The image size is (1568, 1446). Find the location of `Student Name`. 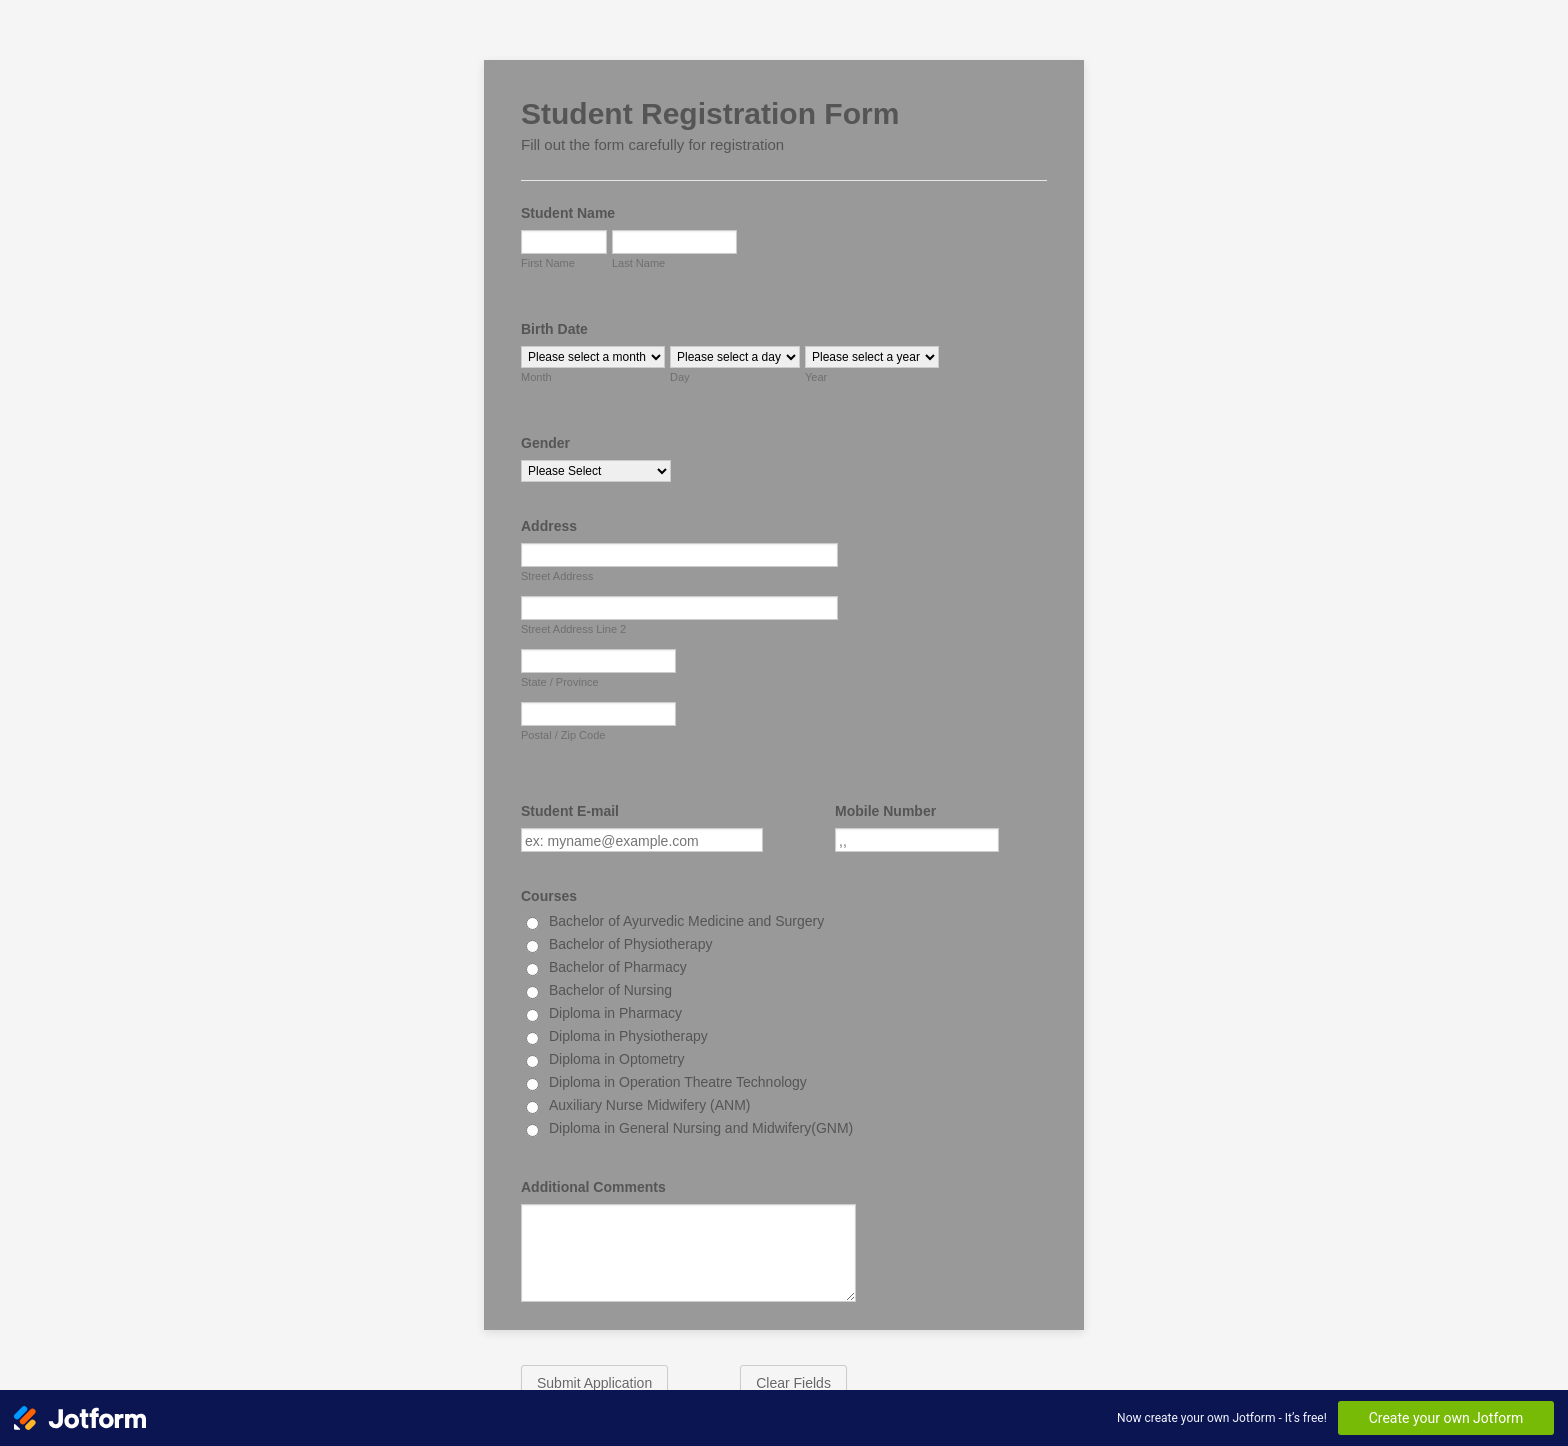

Student Name is located at coordinates (568, 213).